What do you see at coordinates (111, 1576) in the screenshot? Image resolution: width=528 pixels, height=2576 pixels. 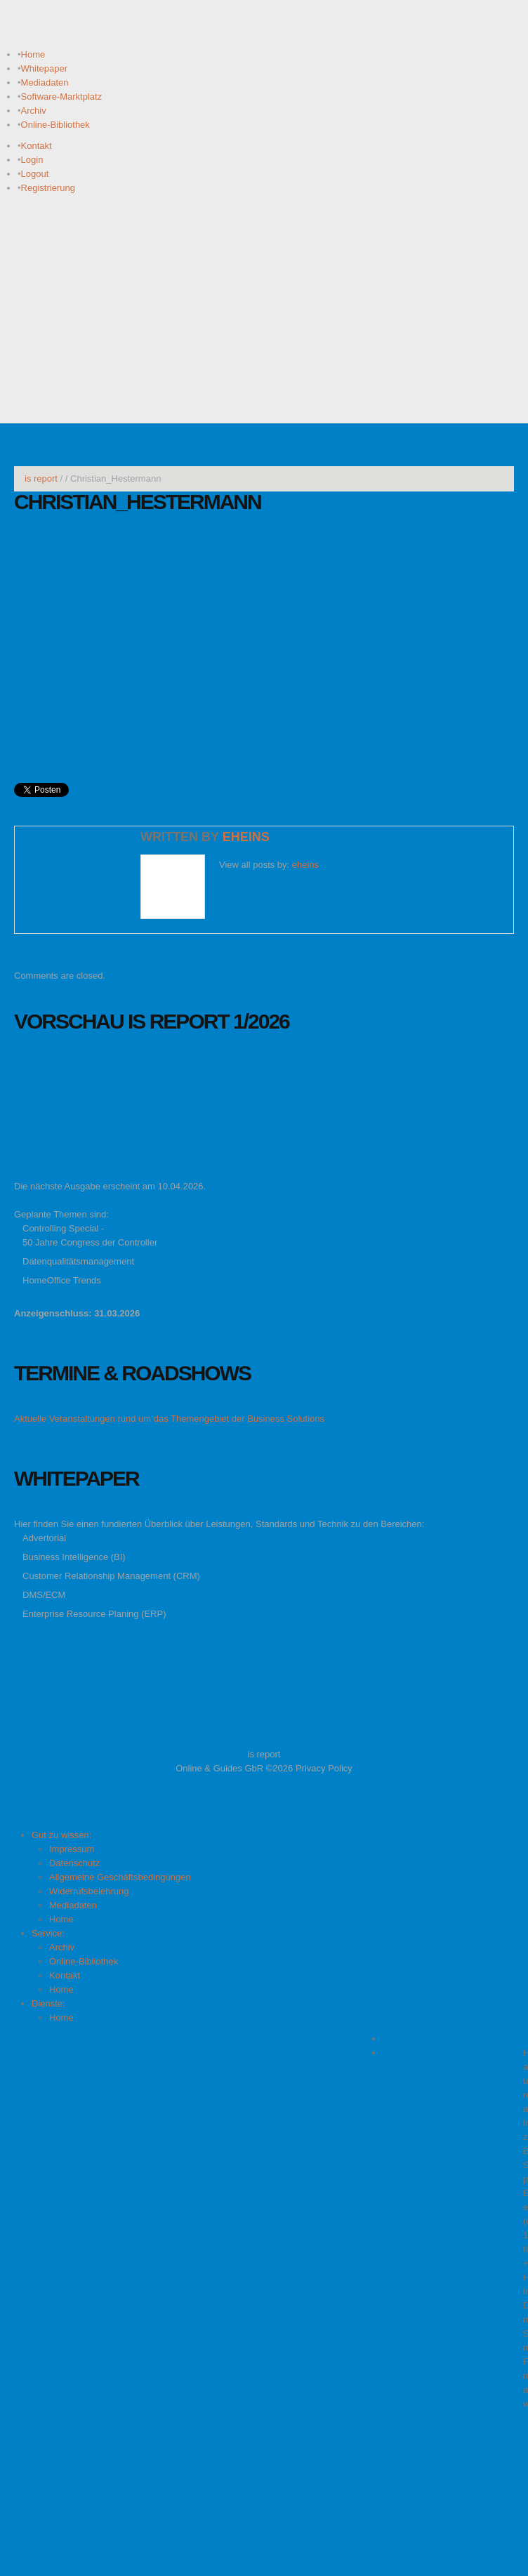 I see `Customer Relationship Management (CRM)` at bounding box center [111, 1576].